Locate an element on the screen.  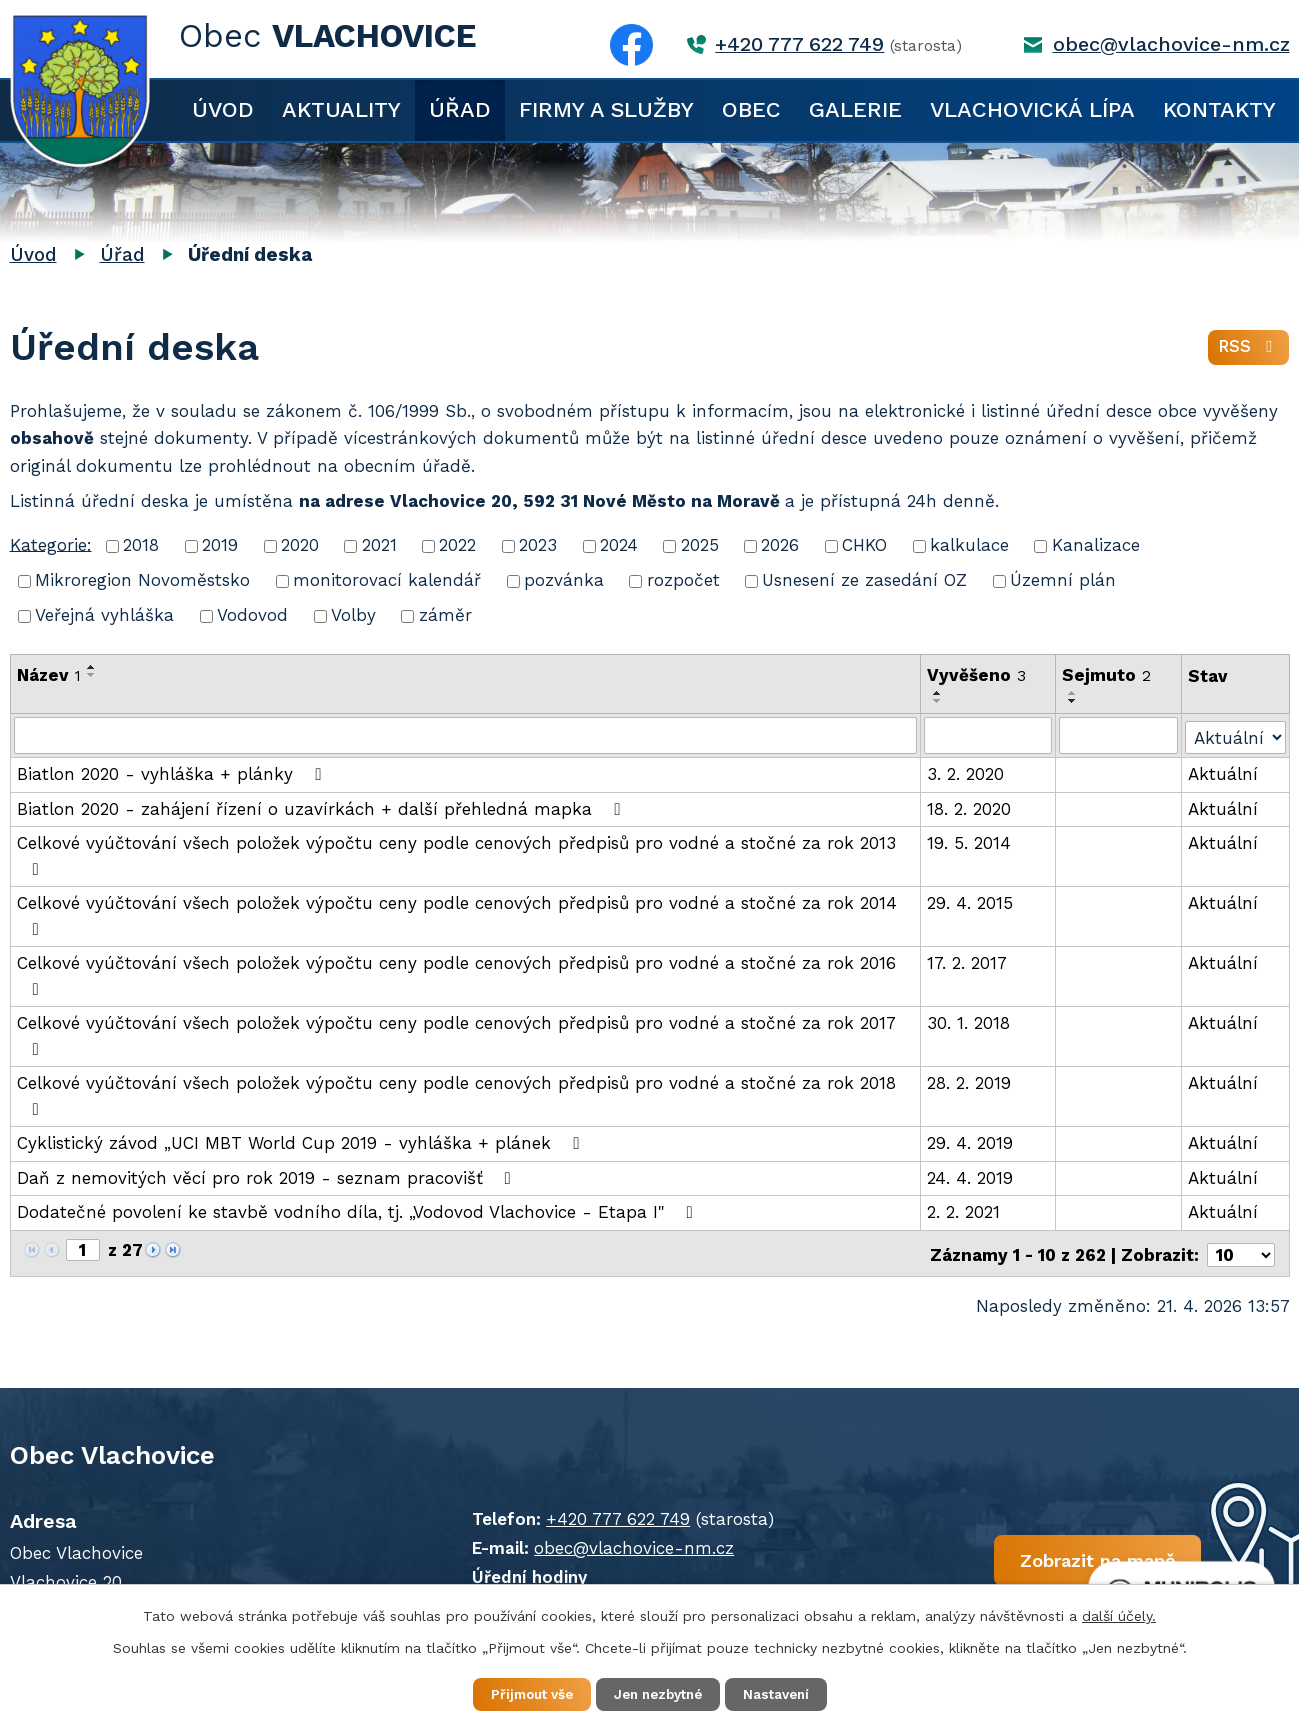
[Vyhledat podle Název] is located at coordinates (466, 735).